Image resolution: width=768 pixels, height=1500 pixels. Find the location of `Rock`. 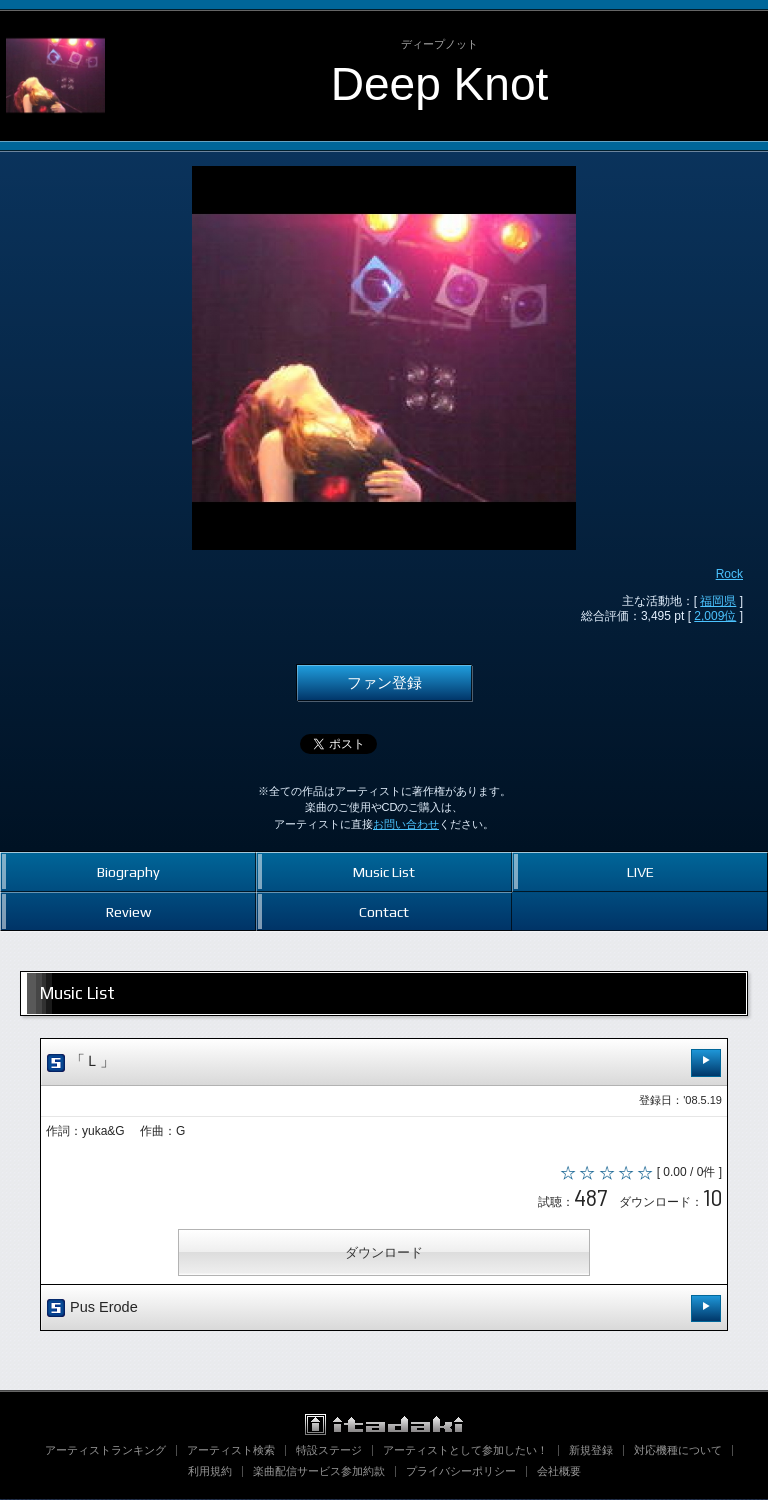

Rock is located at coordinates (729, 574).